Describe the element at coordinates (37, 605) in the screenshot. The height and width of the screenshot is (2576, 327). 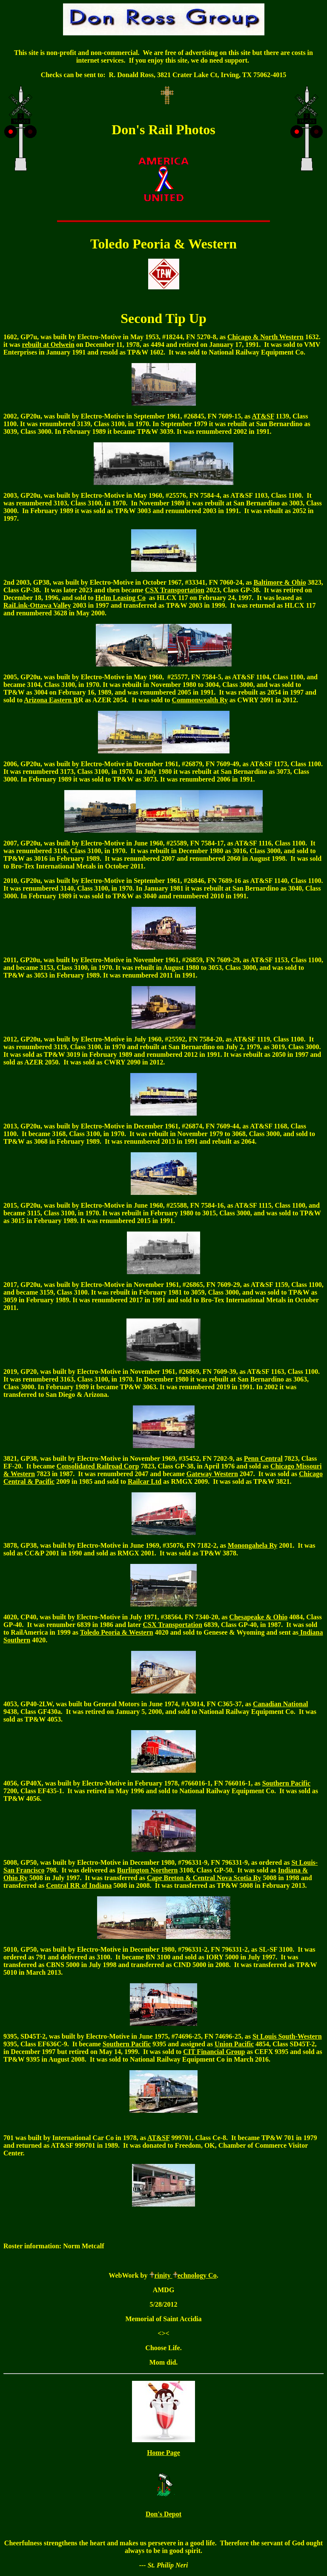
I see `RaiLink-Ottawa Valley` at that location.